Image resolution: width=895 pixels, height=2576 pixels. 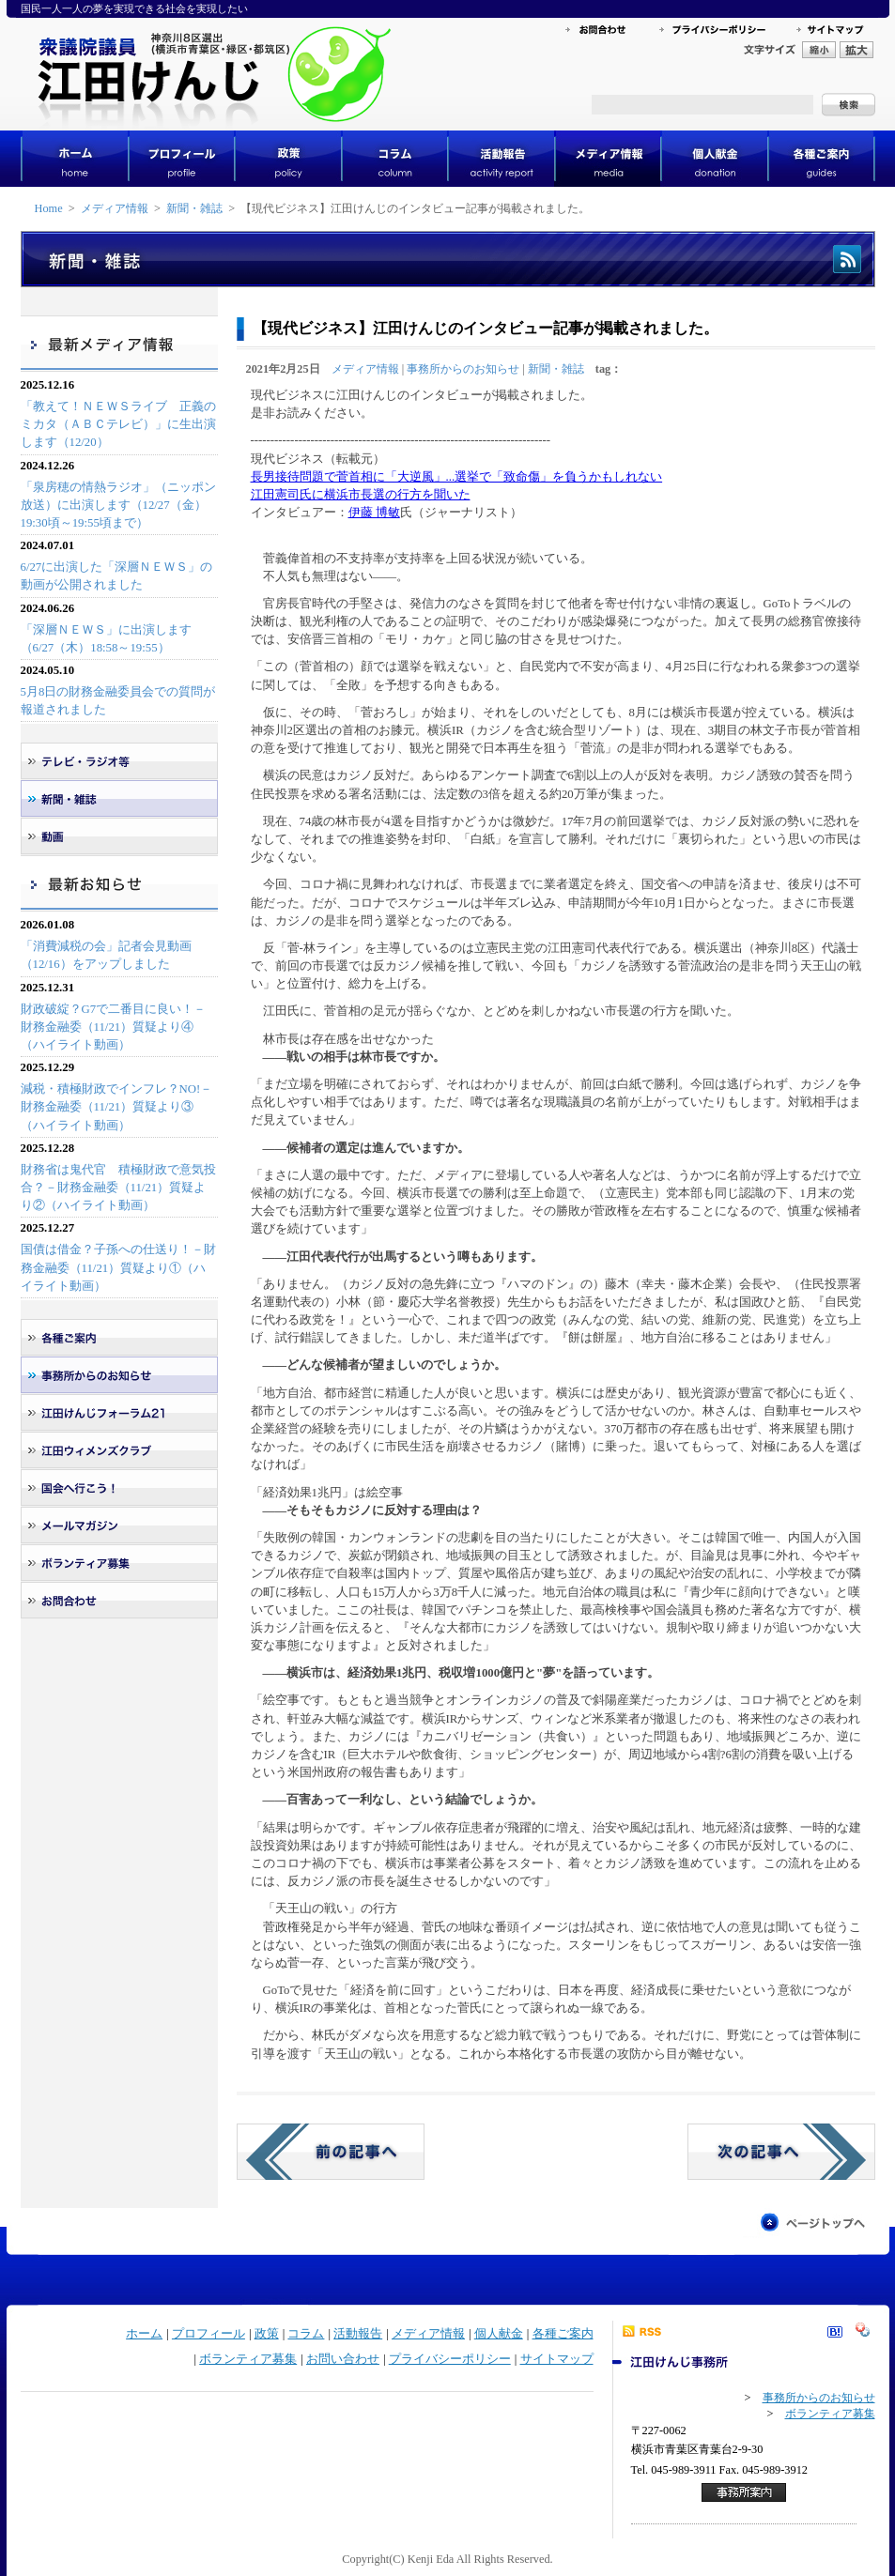 What do you see at coordinates (374, 512) in the screenshot?
I see `伊藤 博敏` at bounding box center [374, 512].